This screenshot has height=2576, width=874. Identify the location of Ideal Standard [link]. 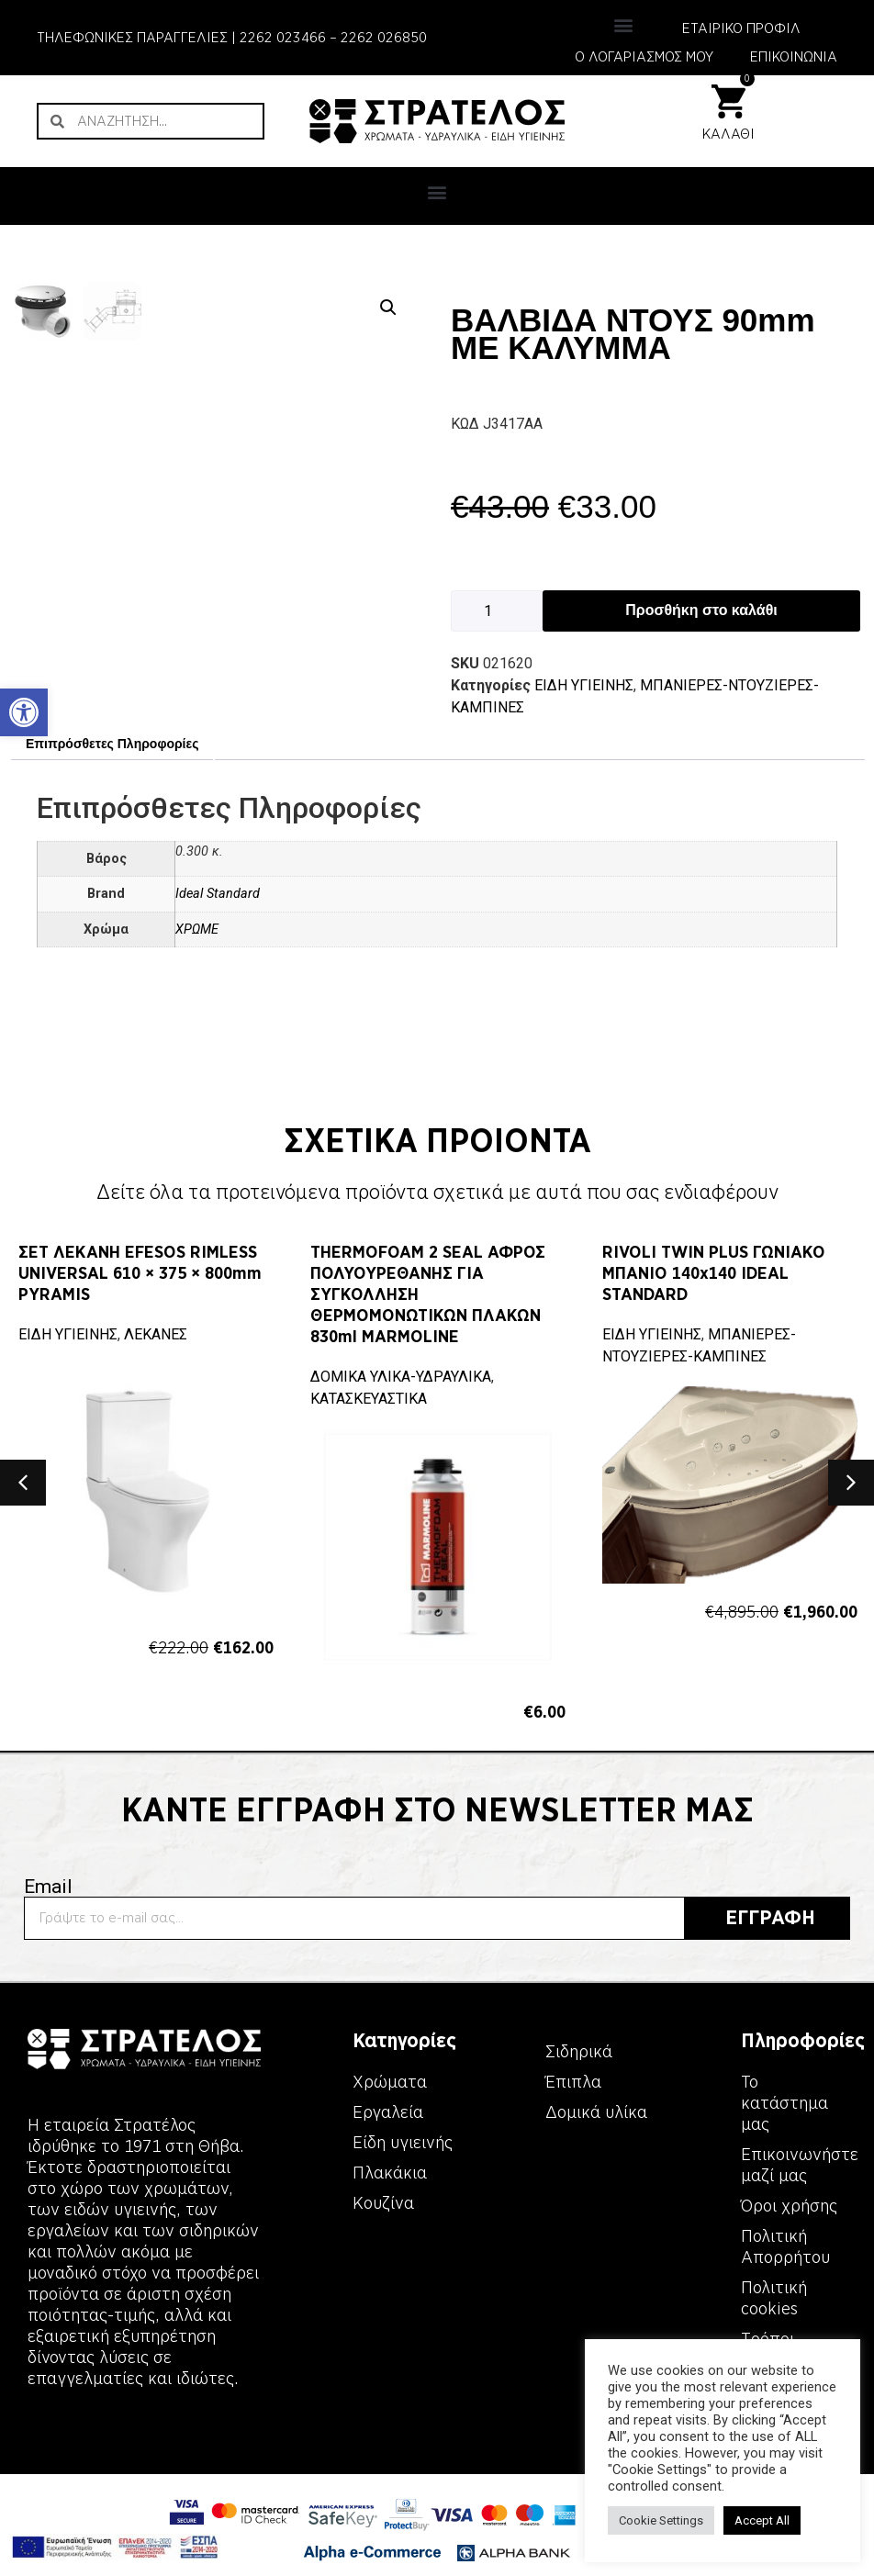
(217, 920).